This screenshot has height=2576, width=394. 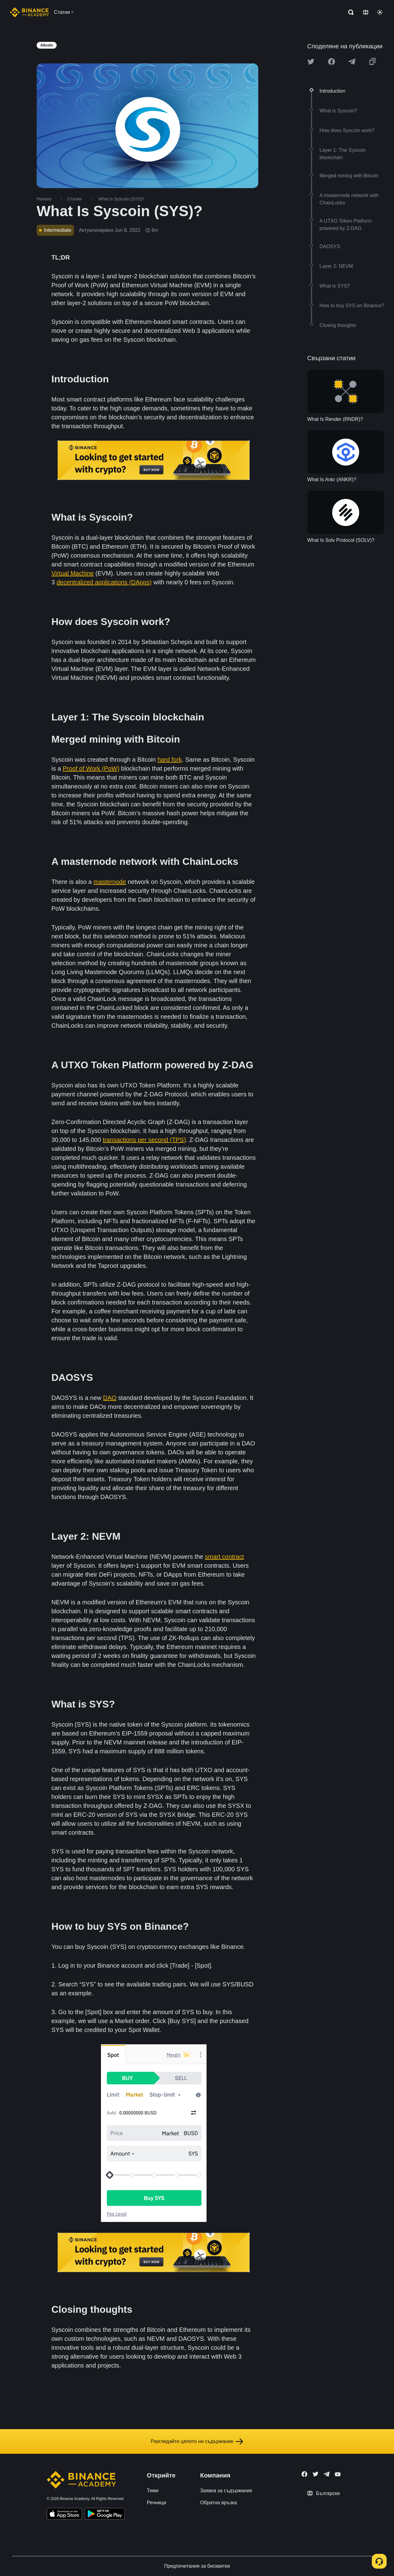 I want to click on [Follow Binance Academy on Twitter], so click(x=315, y=2474).